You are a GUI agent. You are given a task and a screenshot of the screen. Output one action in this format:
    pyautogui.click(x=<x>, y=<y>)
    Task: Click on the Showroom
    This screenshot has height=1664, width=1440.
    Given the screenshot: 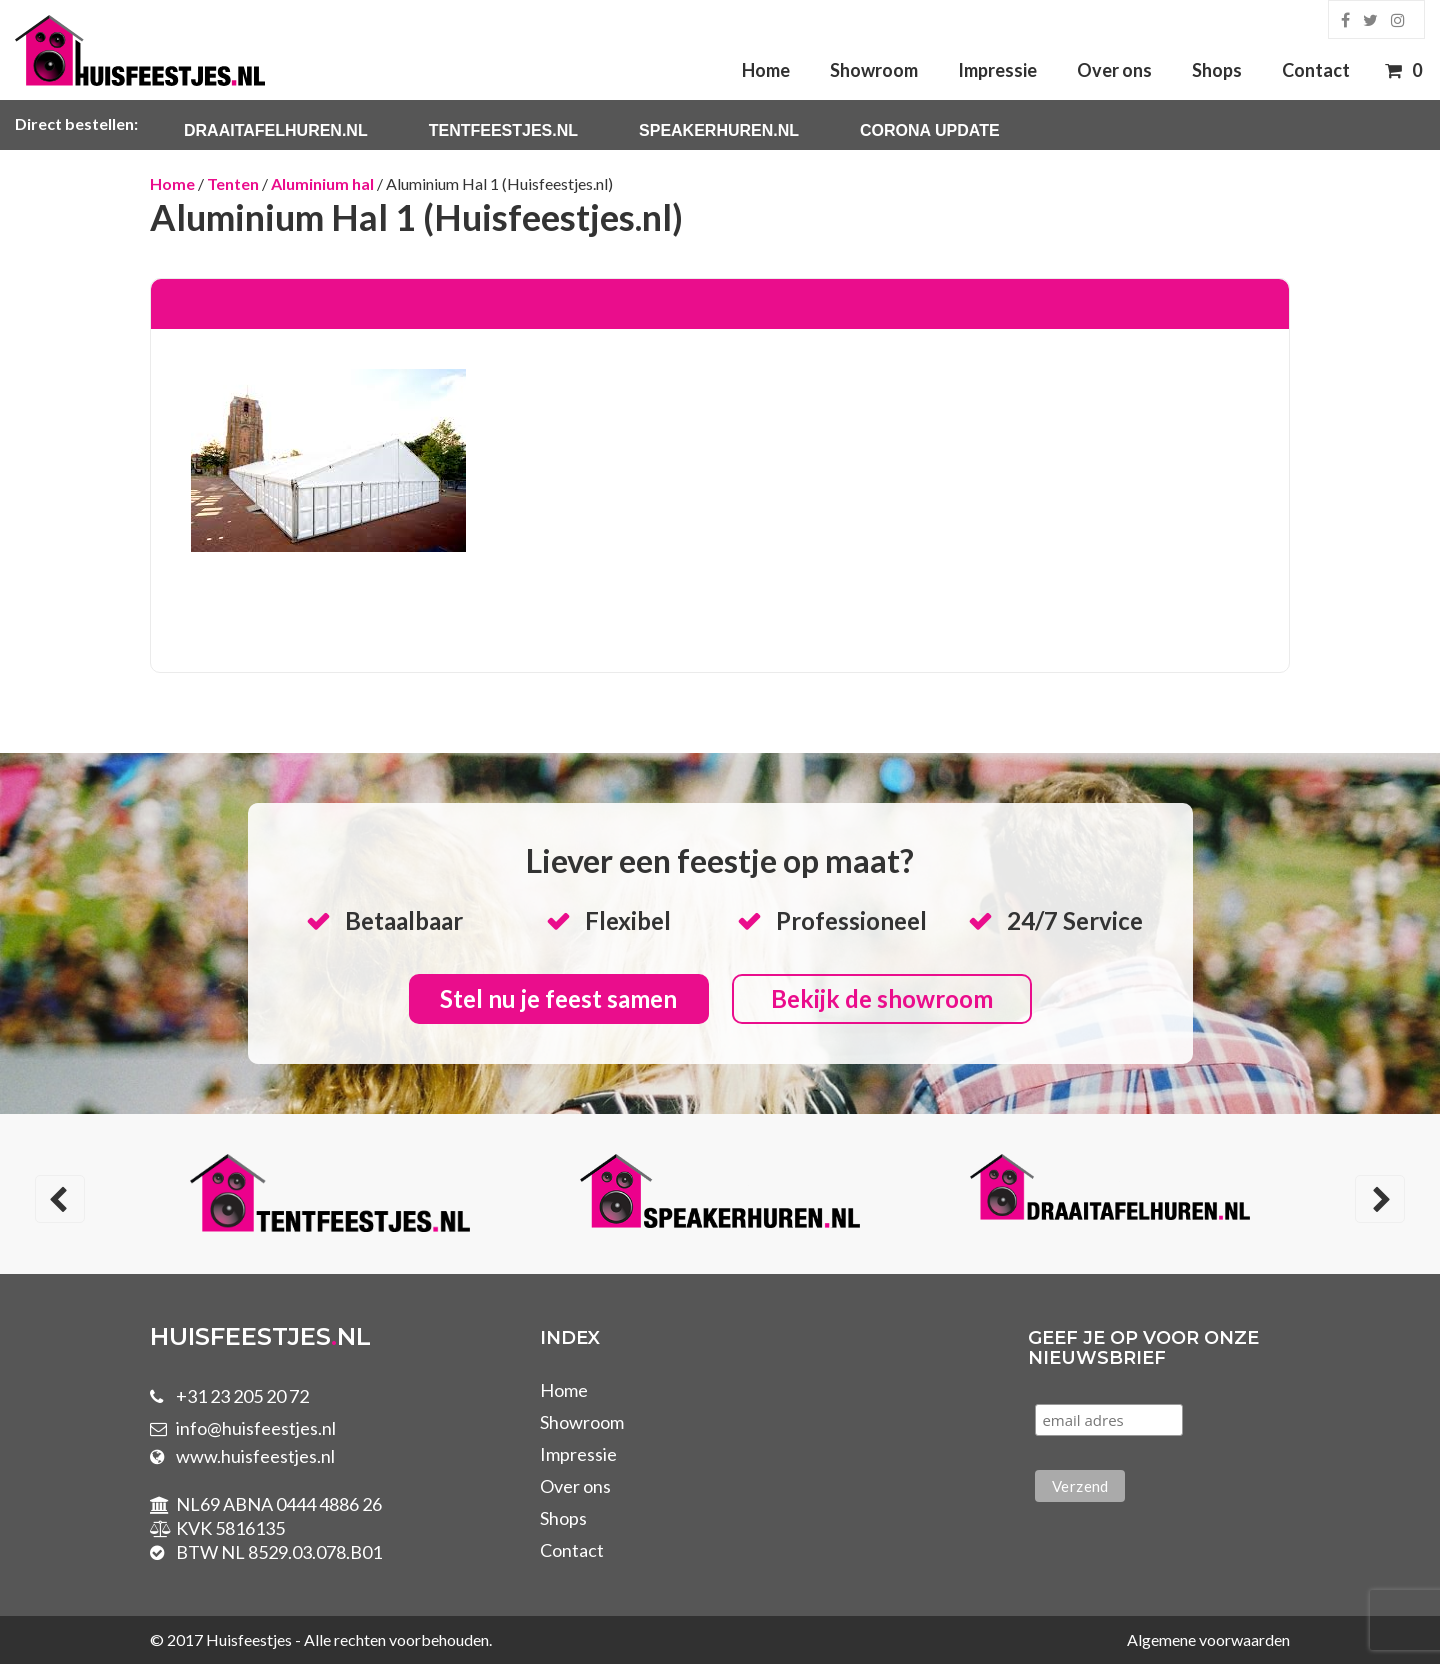 What is the action you would take?
    pyautogui.click(x=874, y=70)
    